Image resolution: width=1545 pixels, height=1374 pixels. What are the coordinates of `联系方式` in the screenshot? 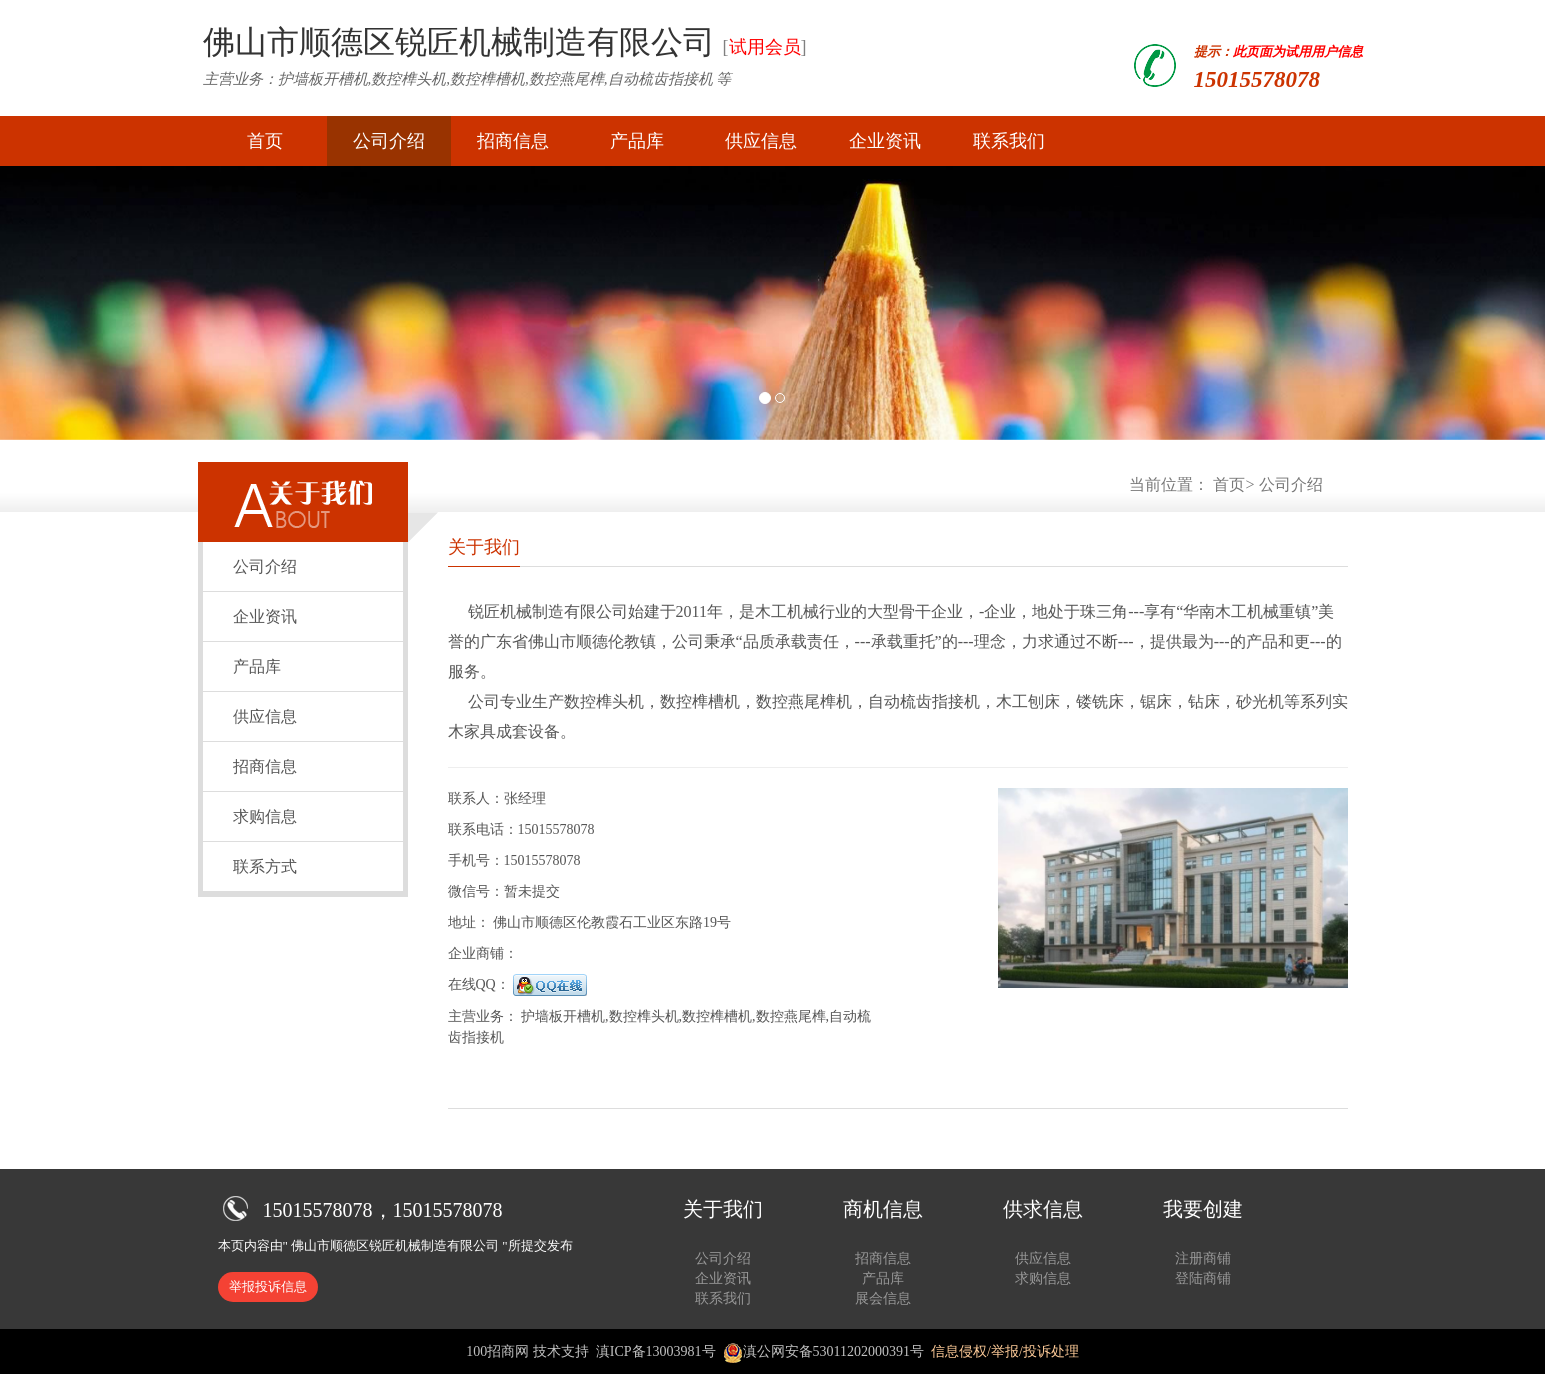 It's located at (265, 866).